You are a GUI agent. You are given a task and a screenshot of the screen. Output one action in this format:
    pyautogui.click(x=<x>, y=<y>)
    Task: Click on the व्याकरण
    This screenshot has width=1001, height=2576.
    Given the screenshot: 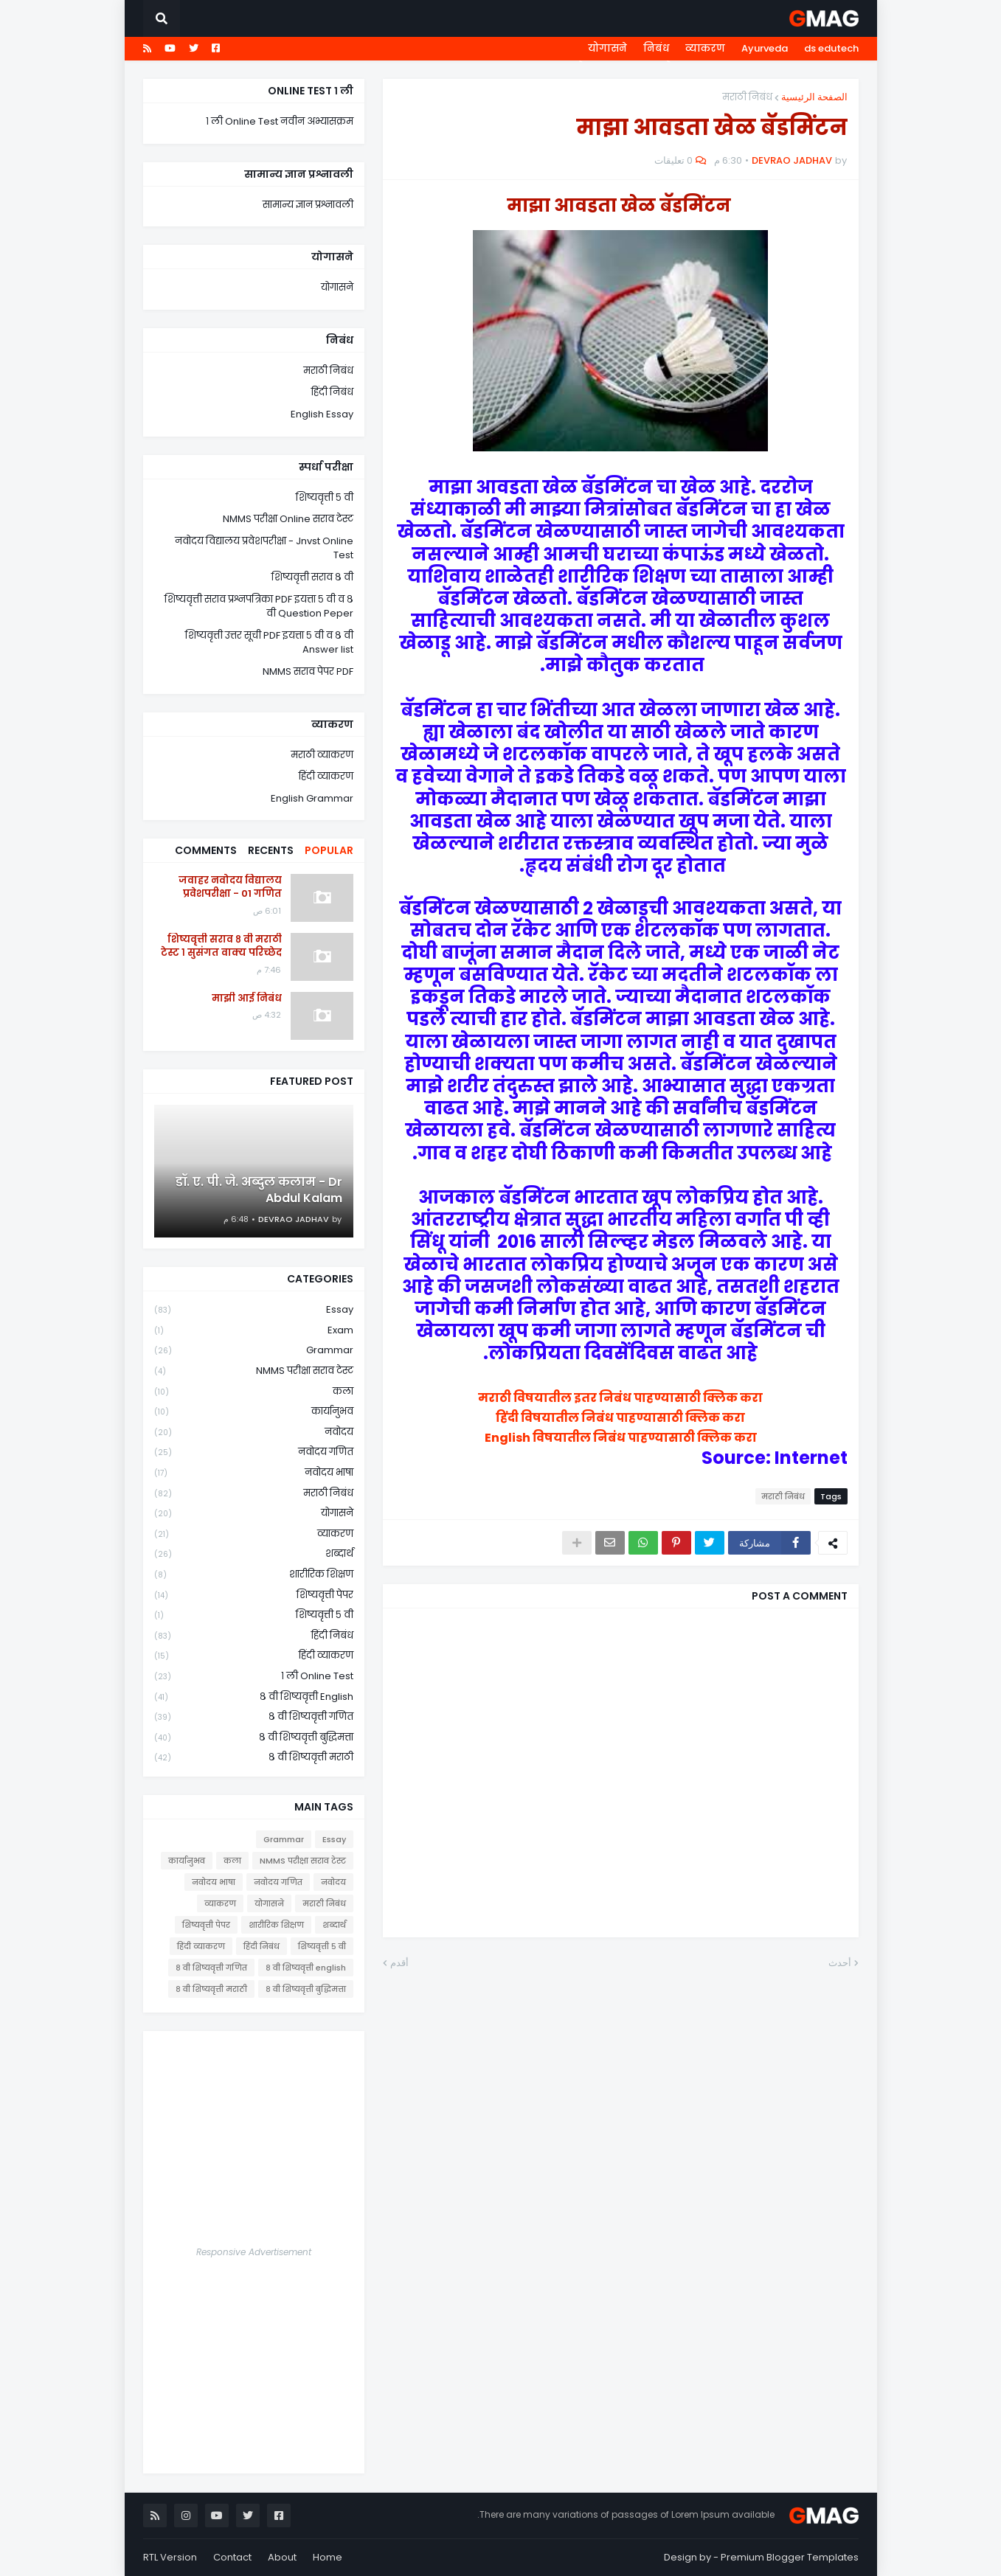 What is the action you would take?
    pyautogui.click(x=705, y=48)
    